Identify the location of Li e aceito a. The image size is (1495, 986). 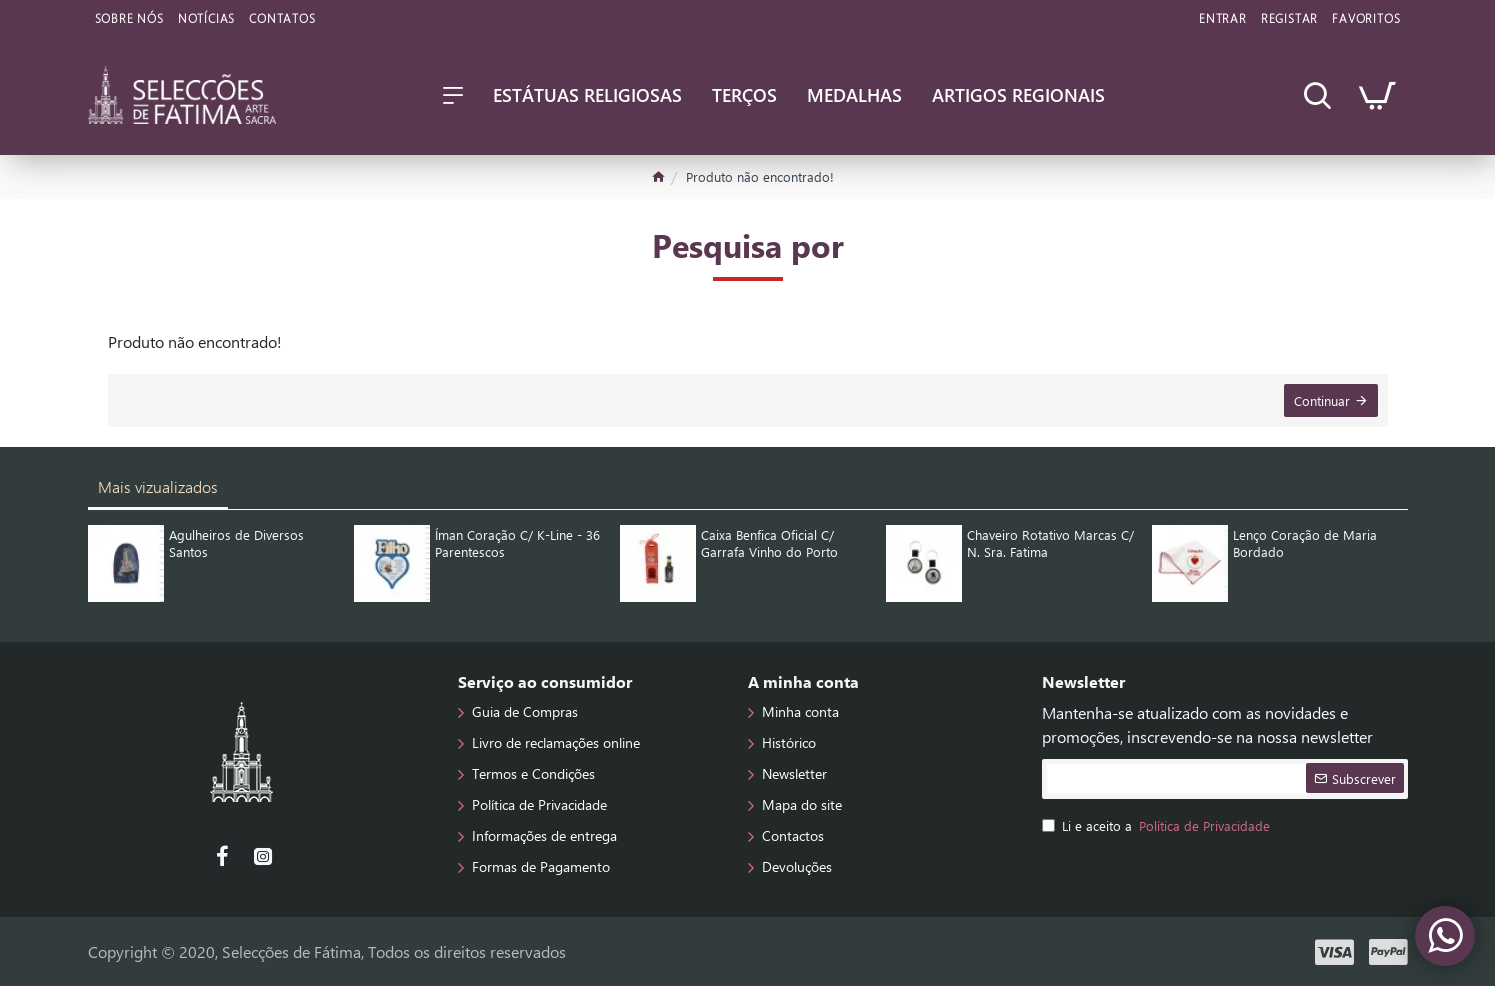
(1157, 826).